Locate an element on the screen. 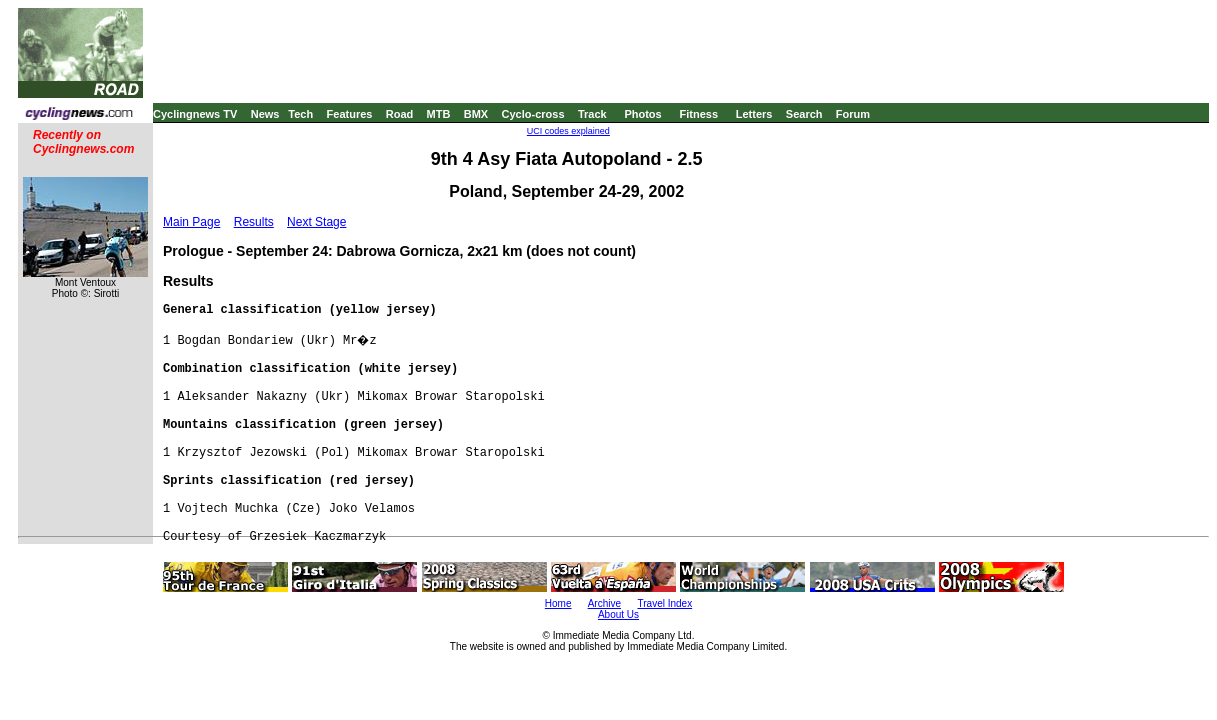  Results is located at coordinates (254, 222).